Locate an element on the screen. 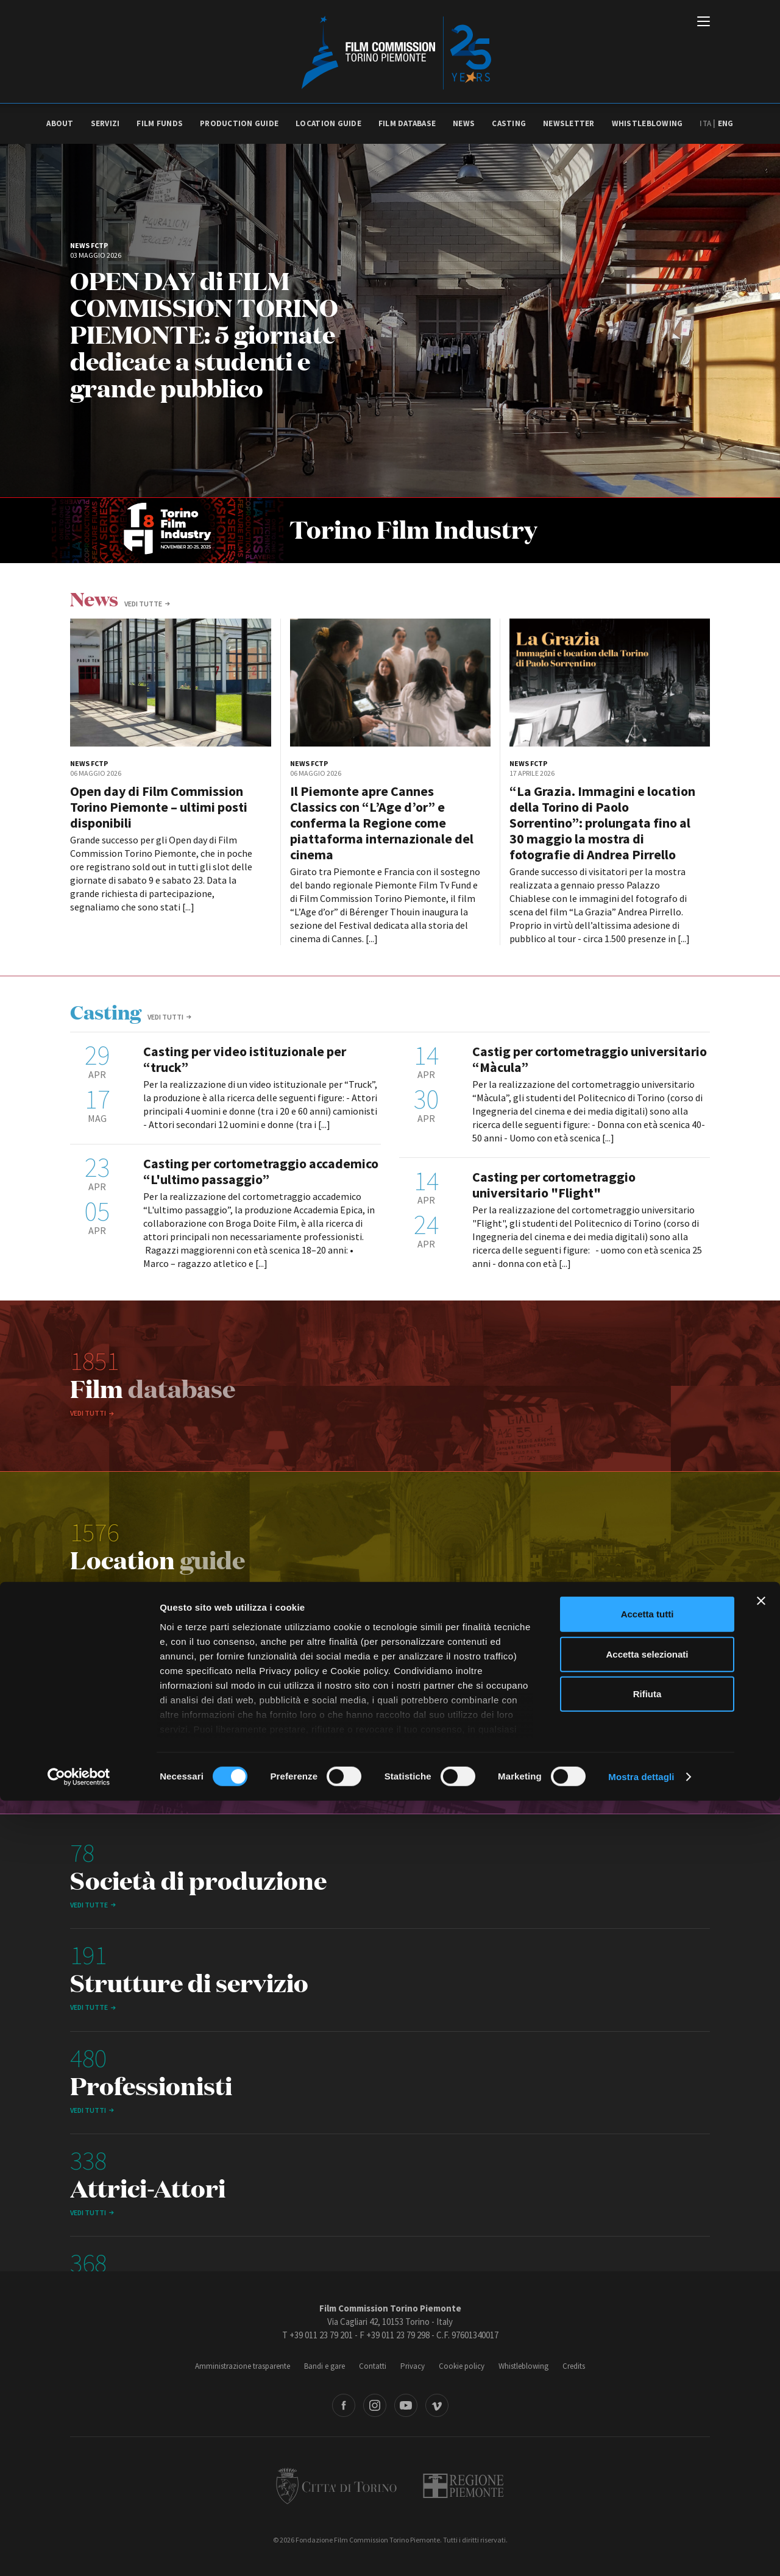 The height and width of the screenshot is (2576, 780). Castig per cortometraggio universitario “Màcula” is located at coordinates (589, 1059).